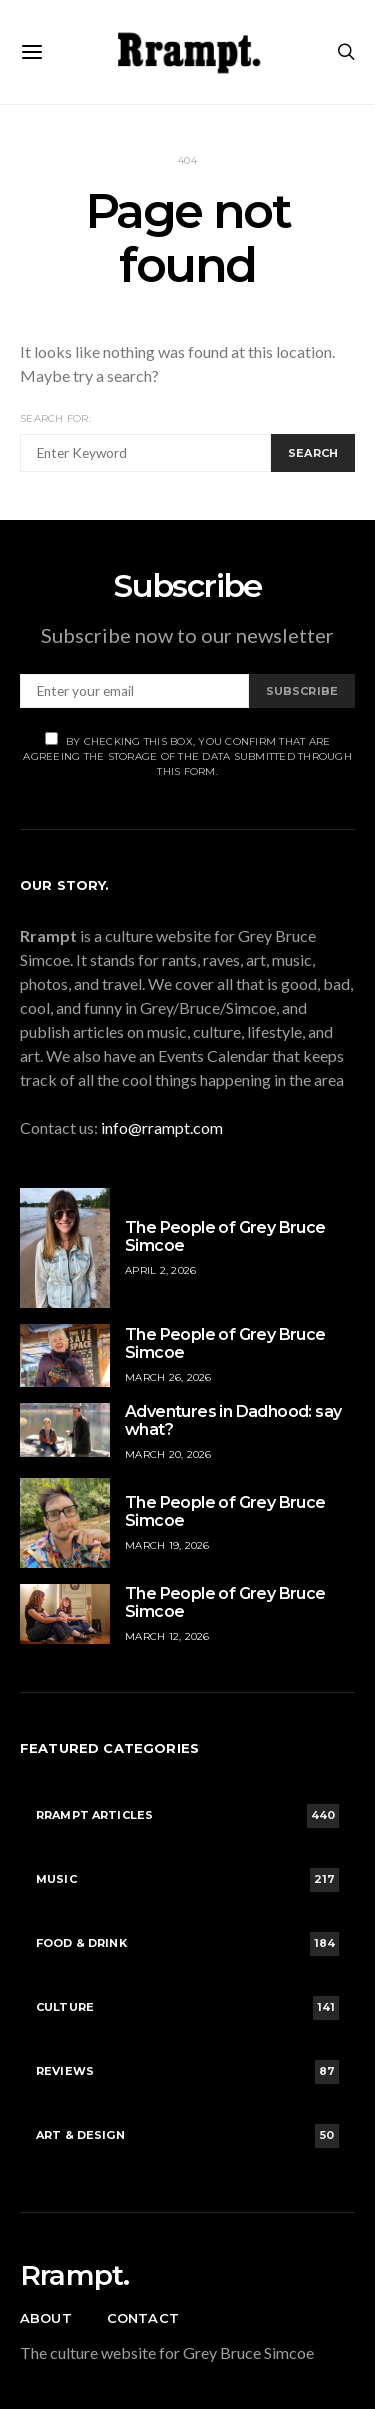  What do you see at coordinates (143, 2318) in the screenshot?
I see `Contact` at bounding box center [143, 2318].